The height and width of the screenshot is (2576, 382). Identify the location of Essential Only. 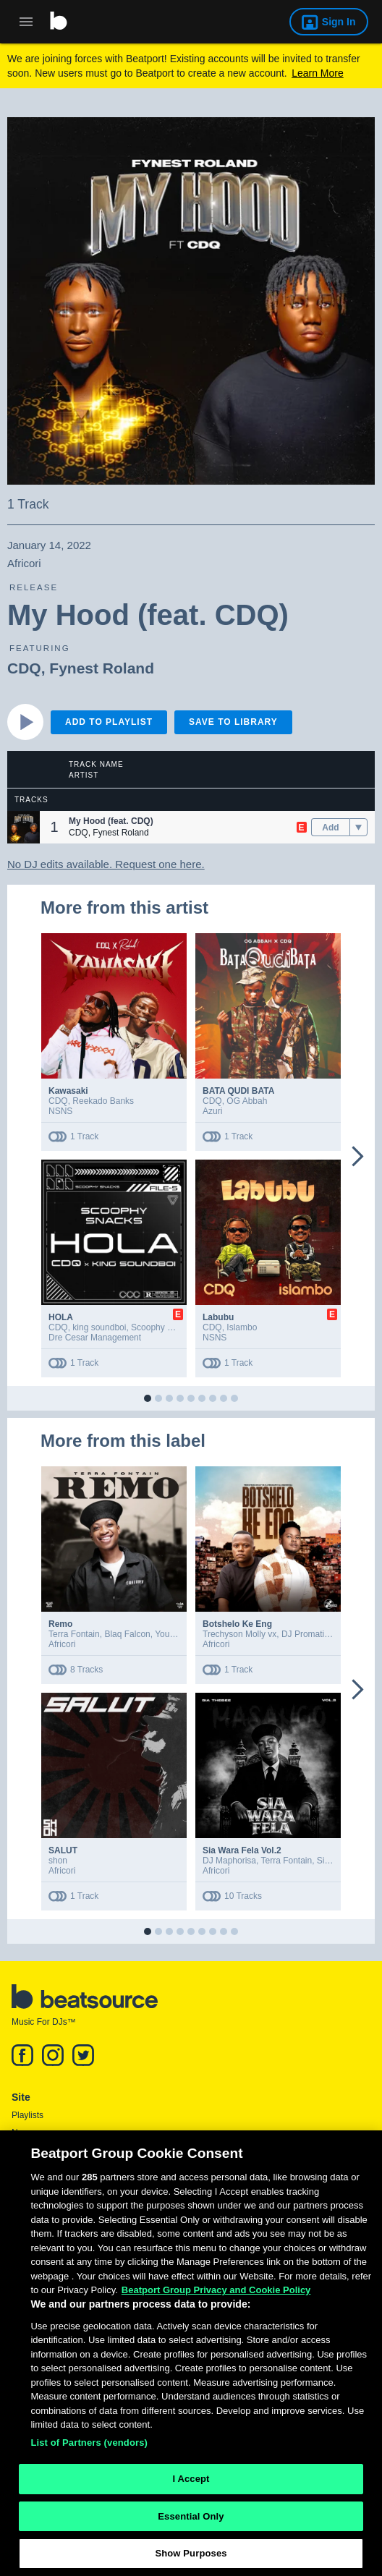
(191, 2522).